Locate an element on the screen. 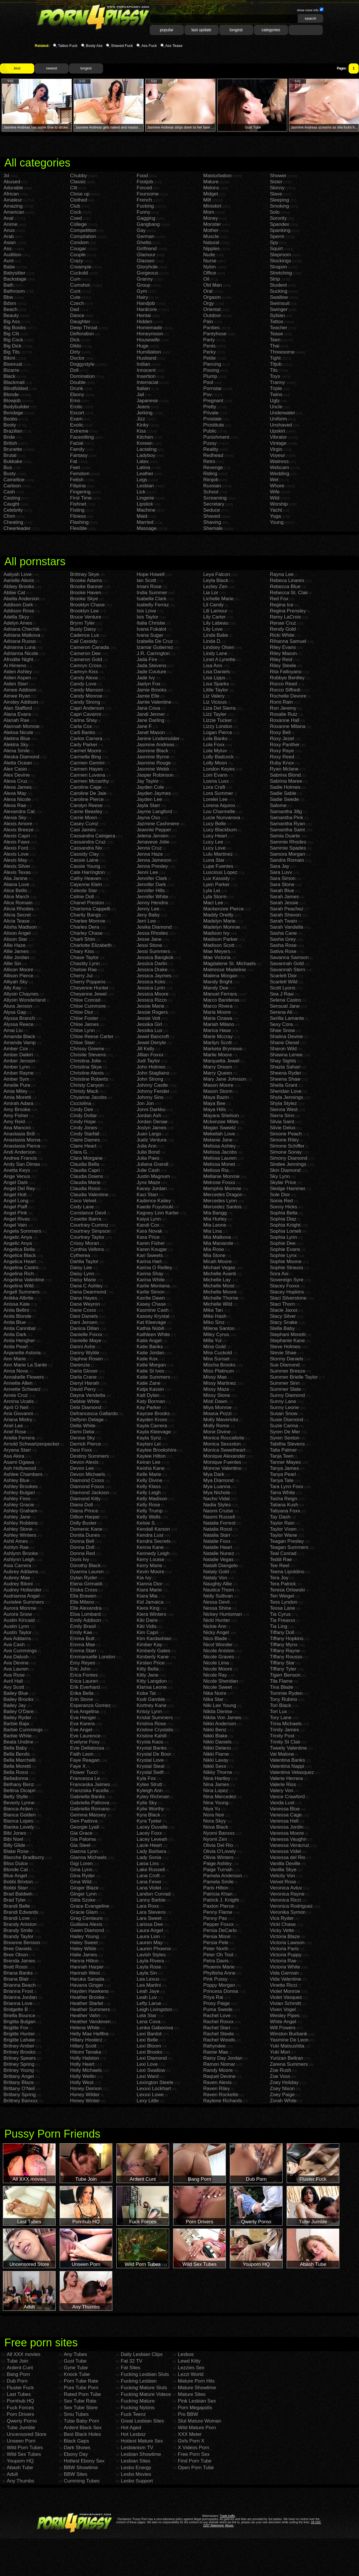 This screenshot has height=2576, width=359. Derrick Pierce is located at coordinates (85, 1444).